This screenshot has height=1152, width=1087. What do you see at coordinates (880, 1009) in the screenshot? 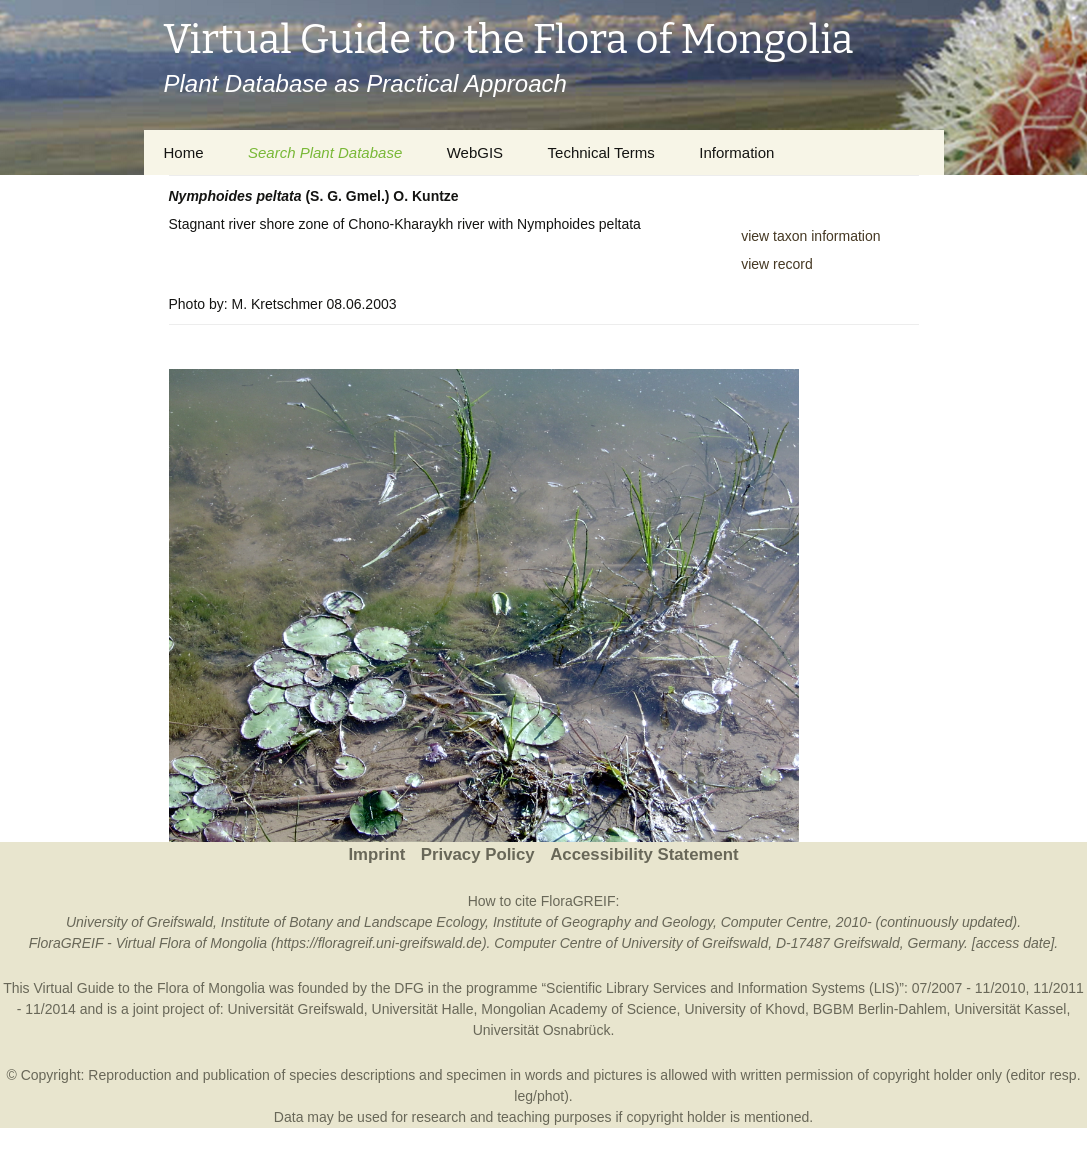
I see `BGBM Berlin-Dahlem` at bounding box center [880, 1009].